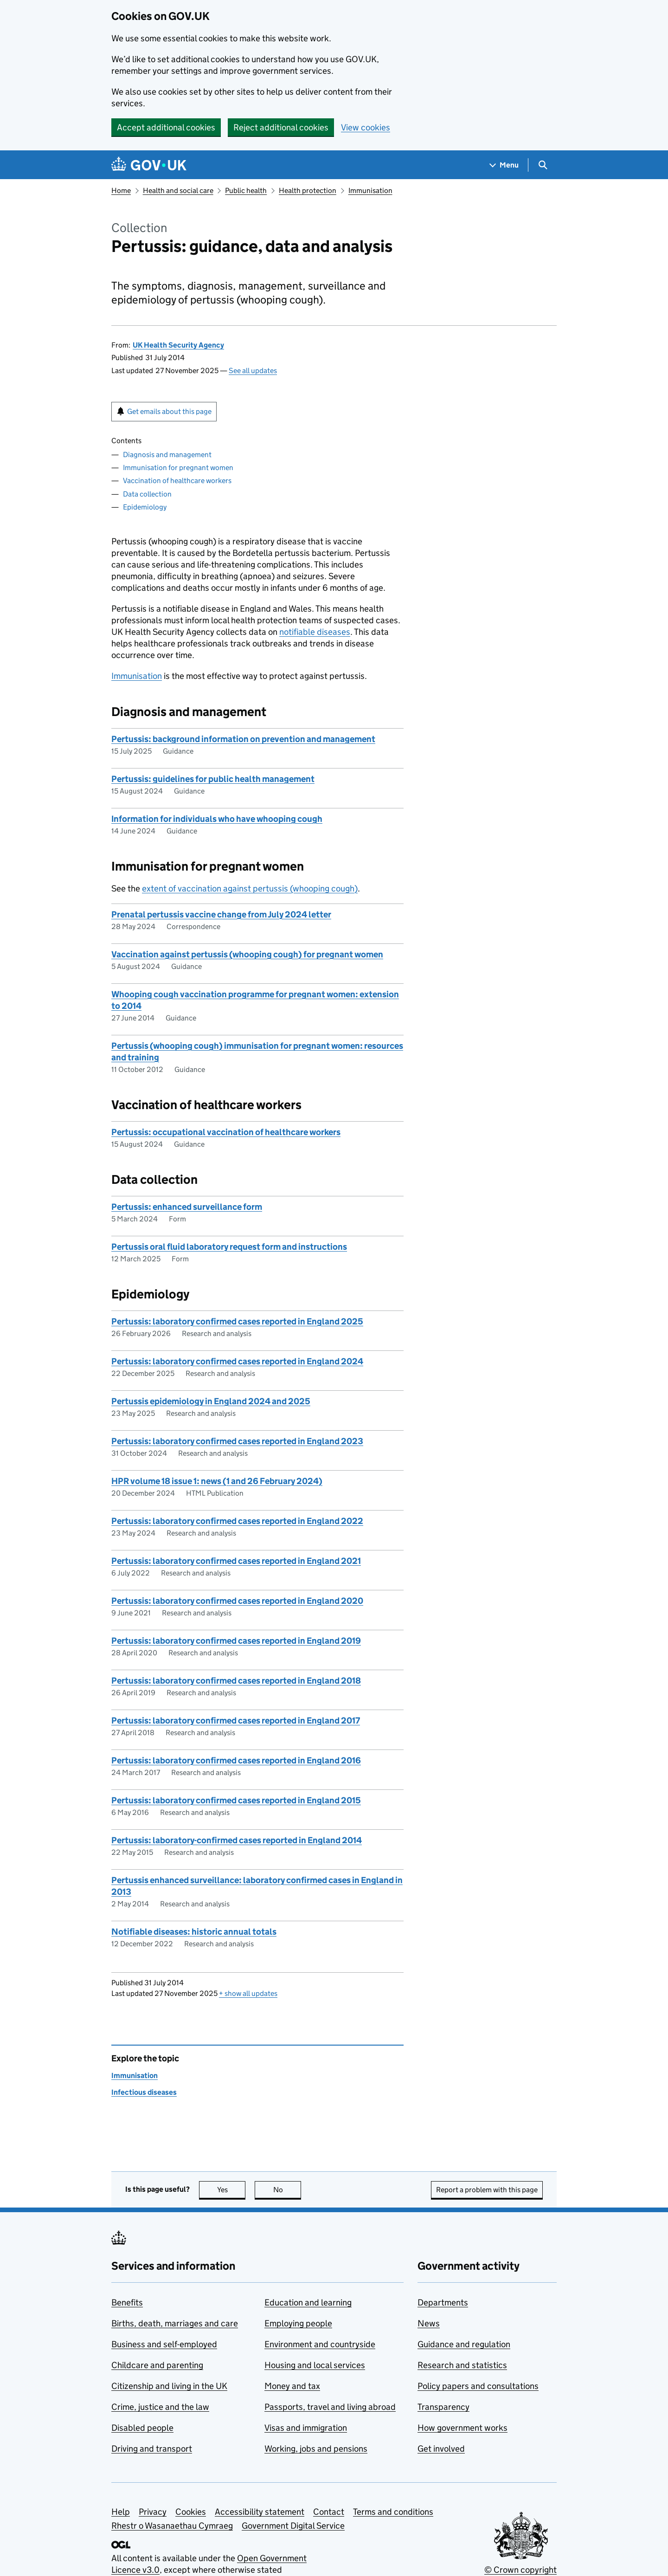 Image resolution: width=668 pixels, height=2576 pixels. I want to click on Pertussis: laboratory confirmed cases reported in England 2019, so click(236, 1640).